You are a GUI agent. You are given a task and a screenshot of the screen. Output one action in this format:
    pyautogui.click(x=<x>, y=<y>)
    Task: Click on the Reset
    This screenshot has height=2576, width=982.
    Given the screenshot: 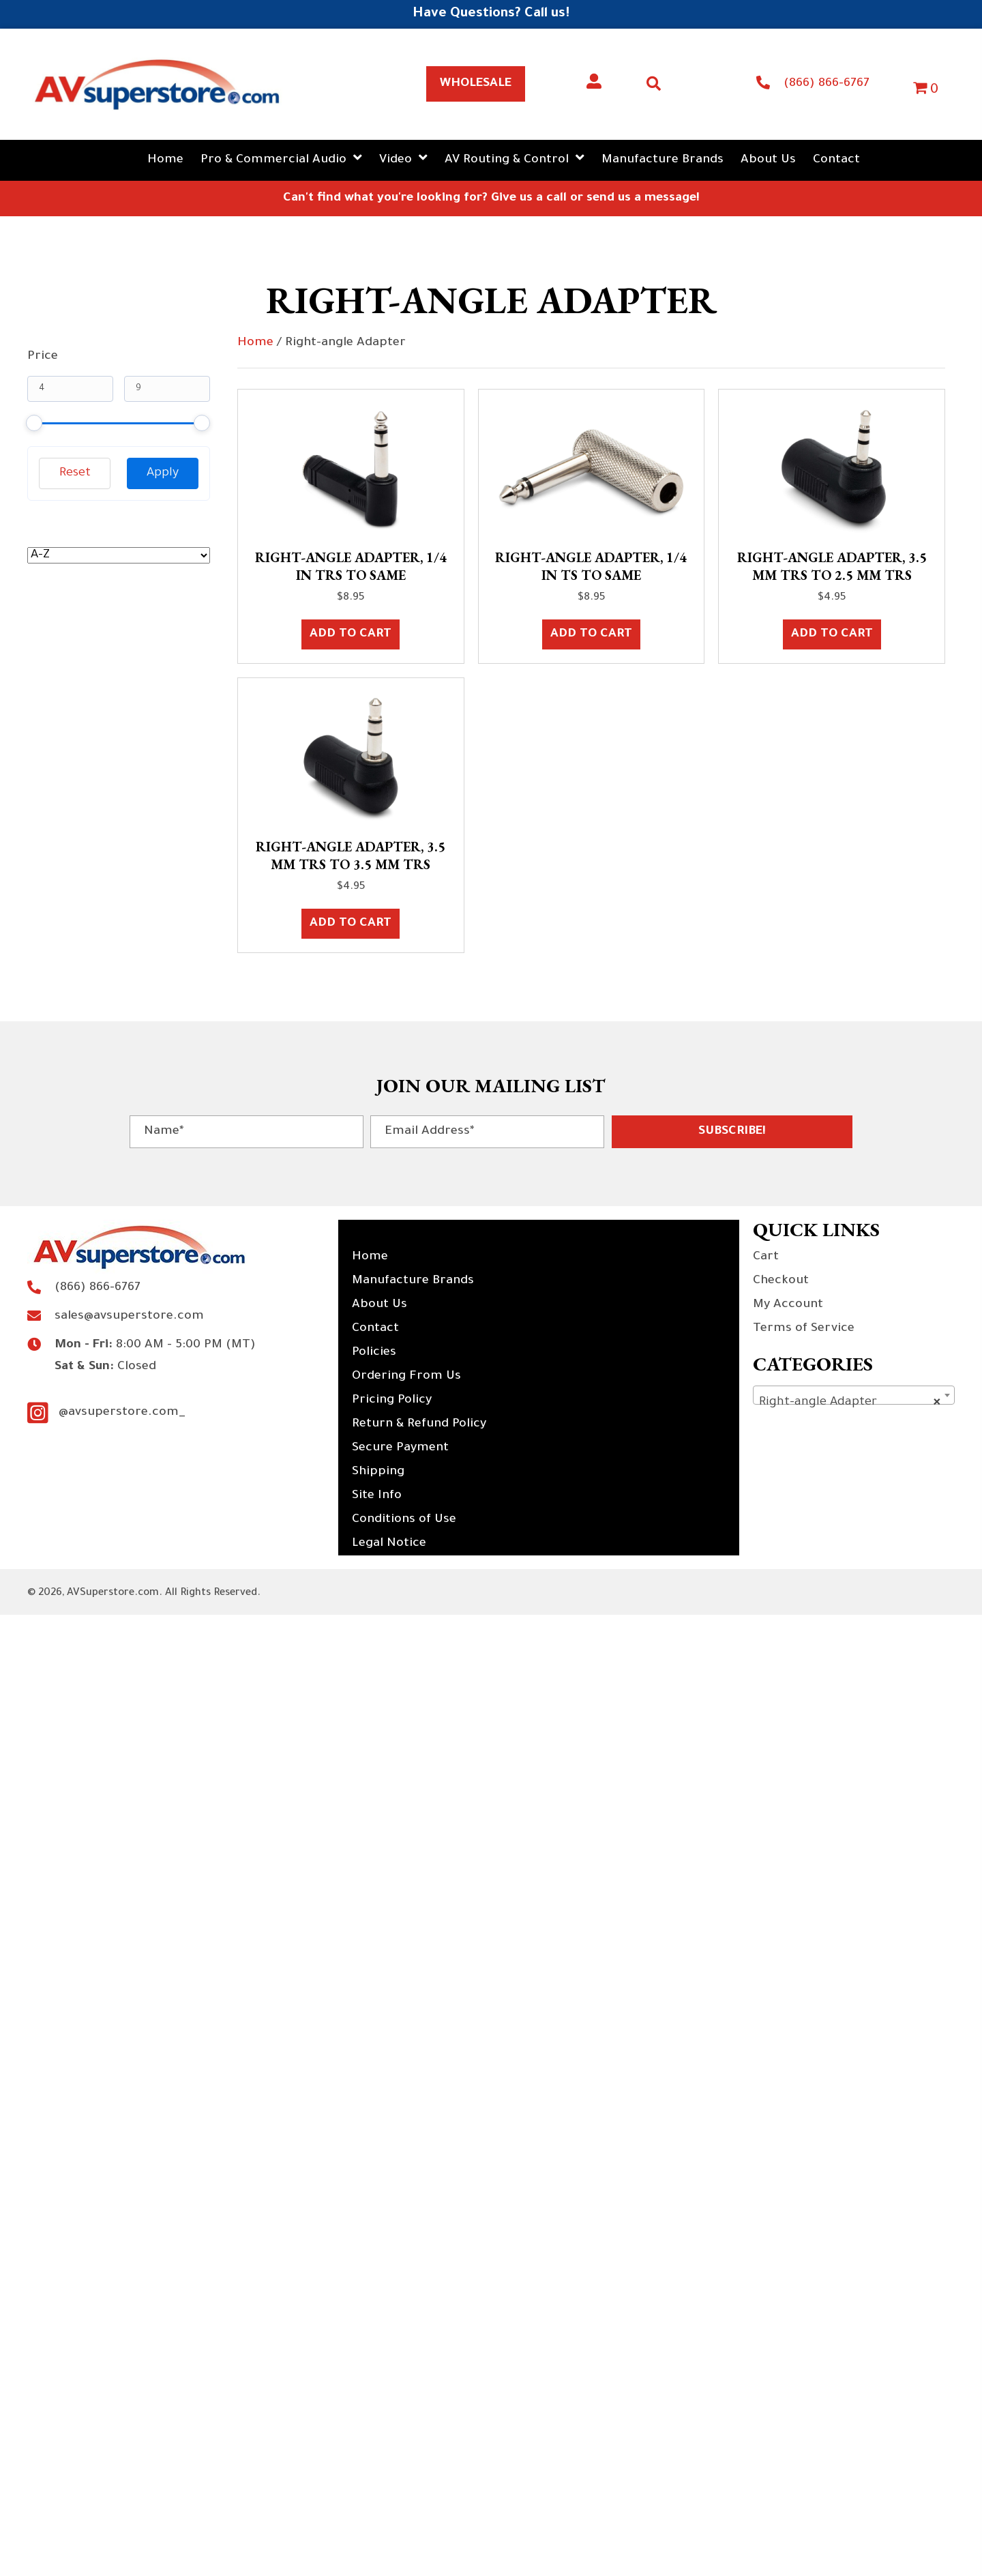 What is the action you would take?
    pyautogui.click(x=75, y=473)
    